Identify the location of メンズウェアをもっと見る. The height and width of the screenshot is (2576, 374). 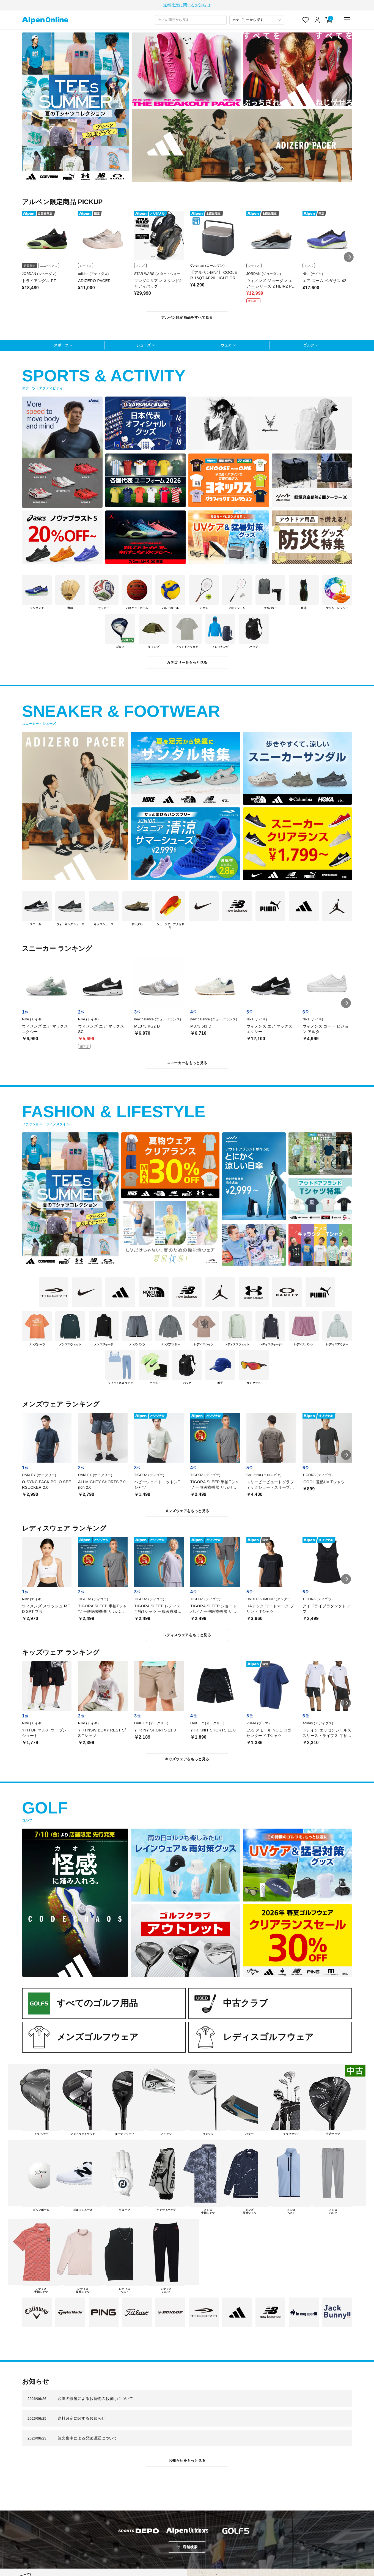
(187, 1512).